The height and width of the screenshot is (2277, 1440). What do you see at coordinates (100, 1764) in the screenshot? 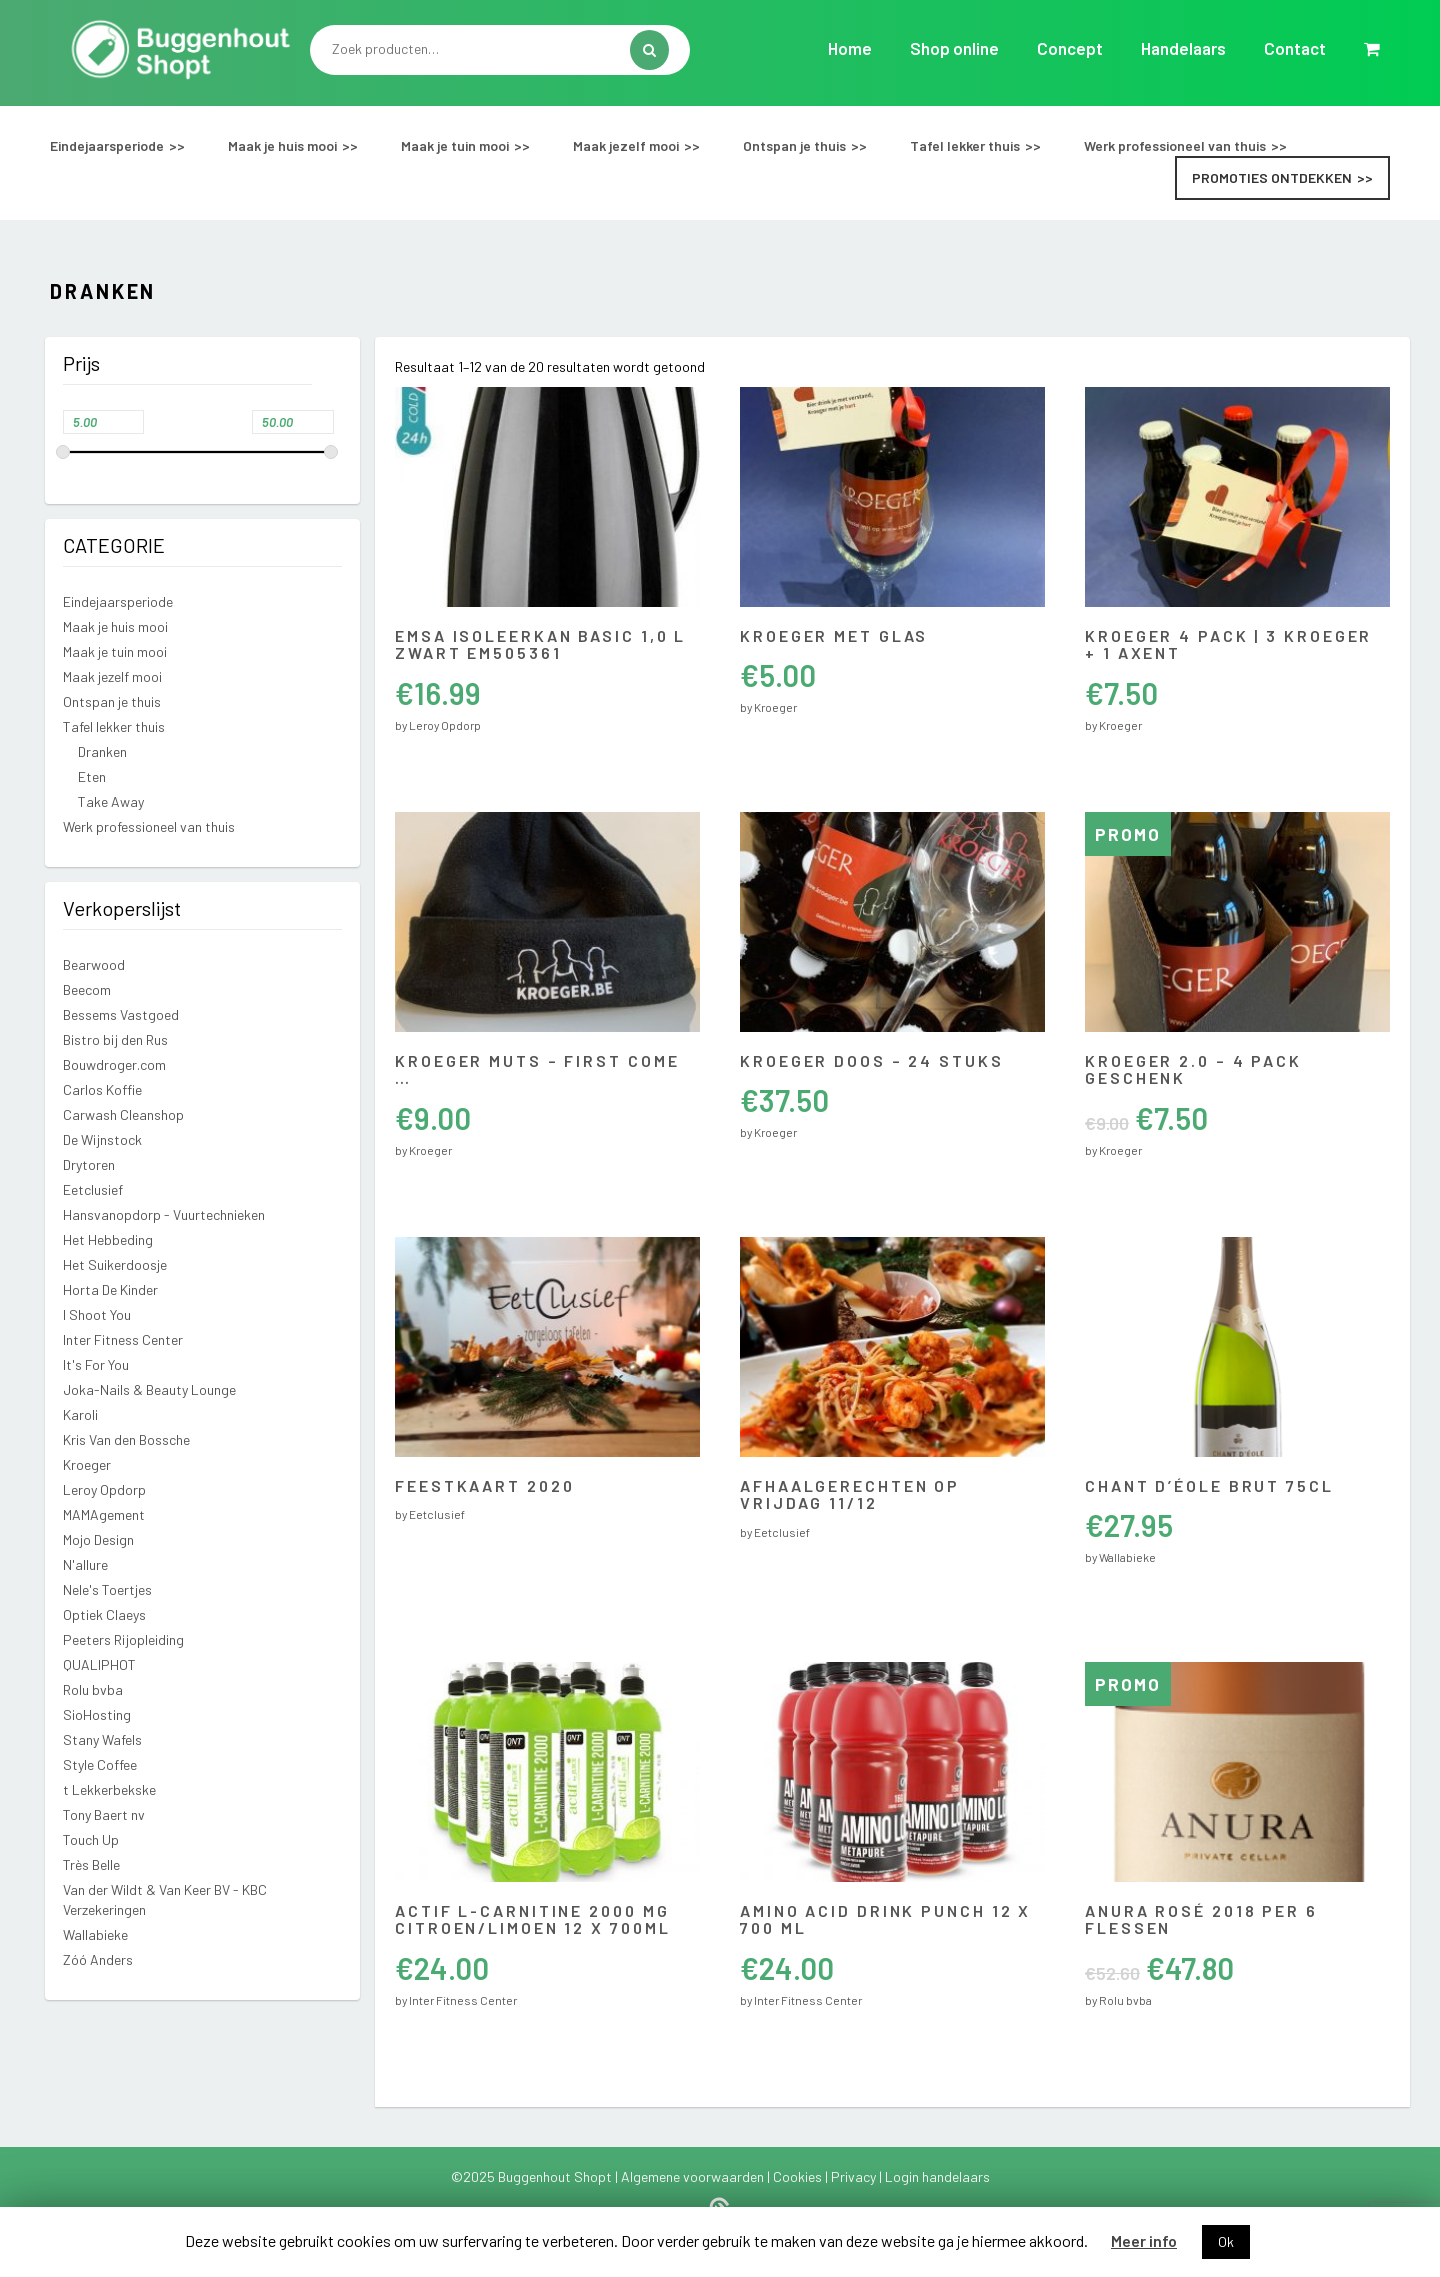
I see `Style Coffee` at bounding box center [100, 1764].